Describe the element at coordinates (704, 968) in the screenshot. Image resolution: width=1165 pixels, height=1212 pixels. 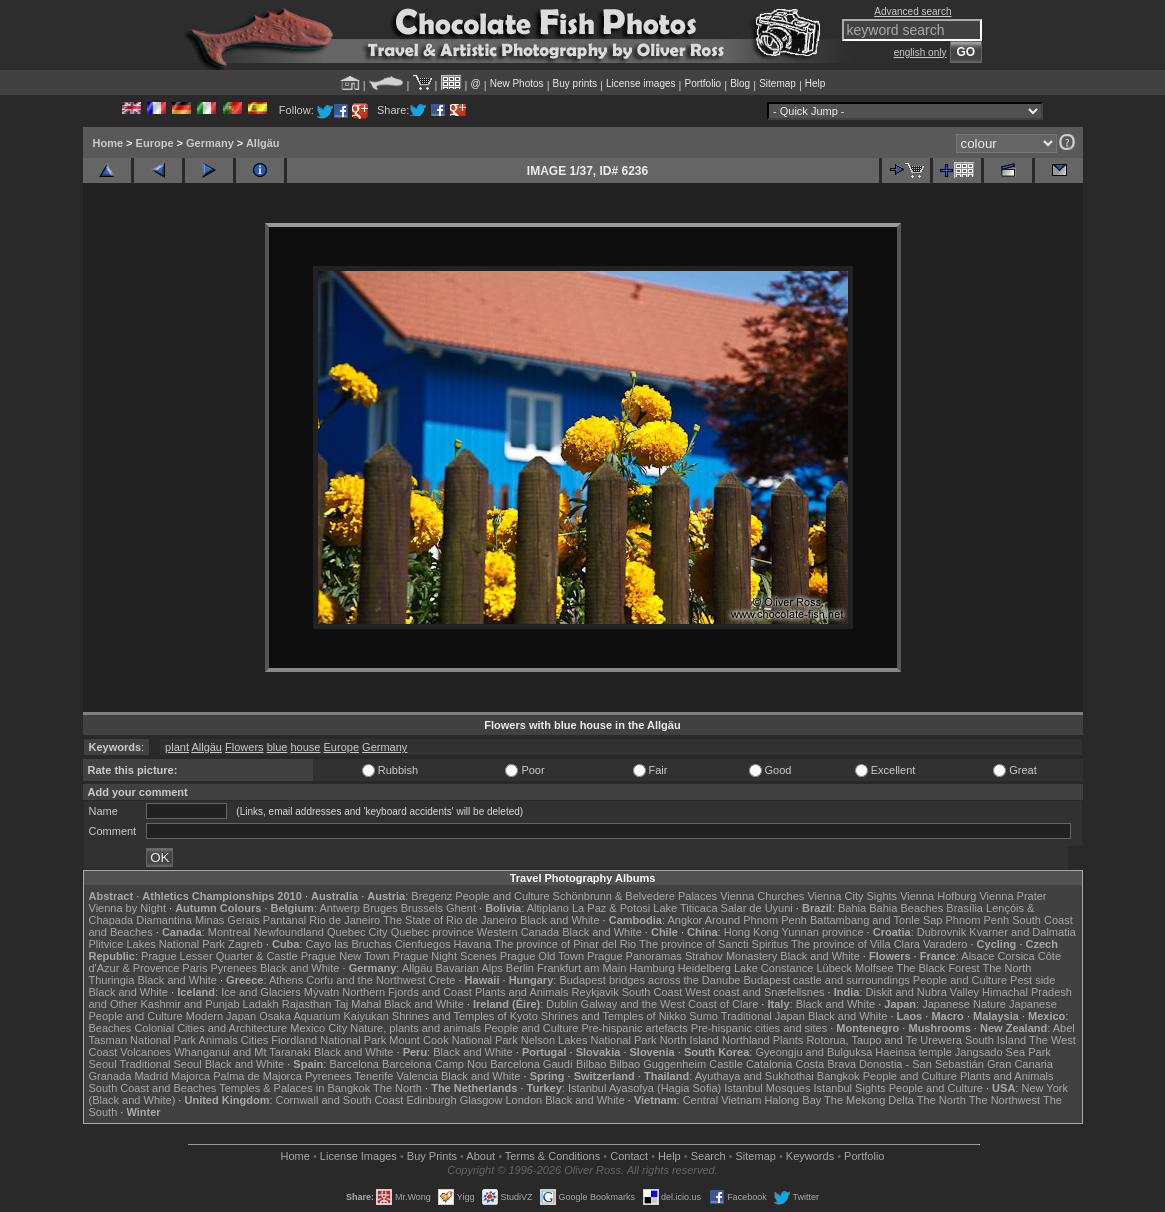
I see `Heidelberg` at that location.